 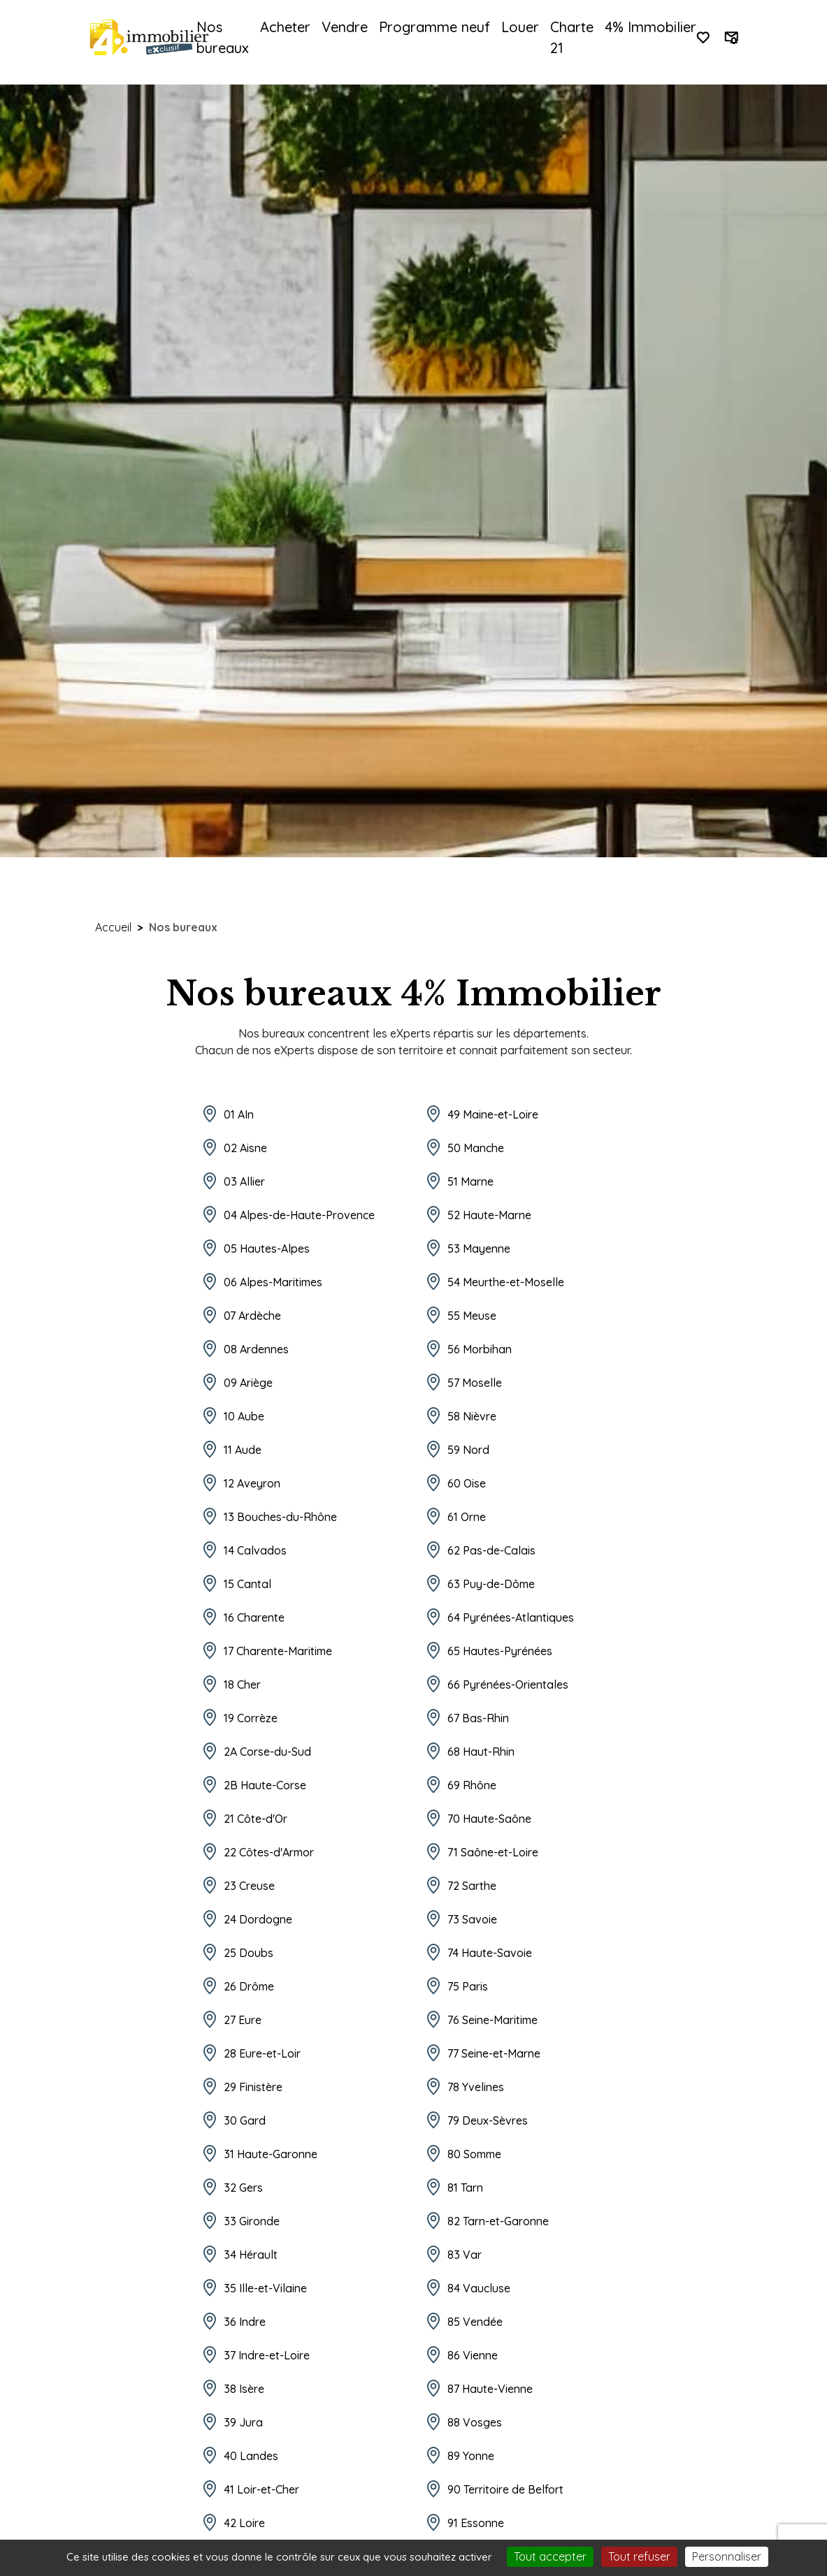 I want to click on 82 Tarn-et-Garonne, so click(x=498, y=2221).